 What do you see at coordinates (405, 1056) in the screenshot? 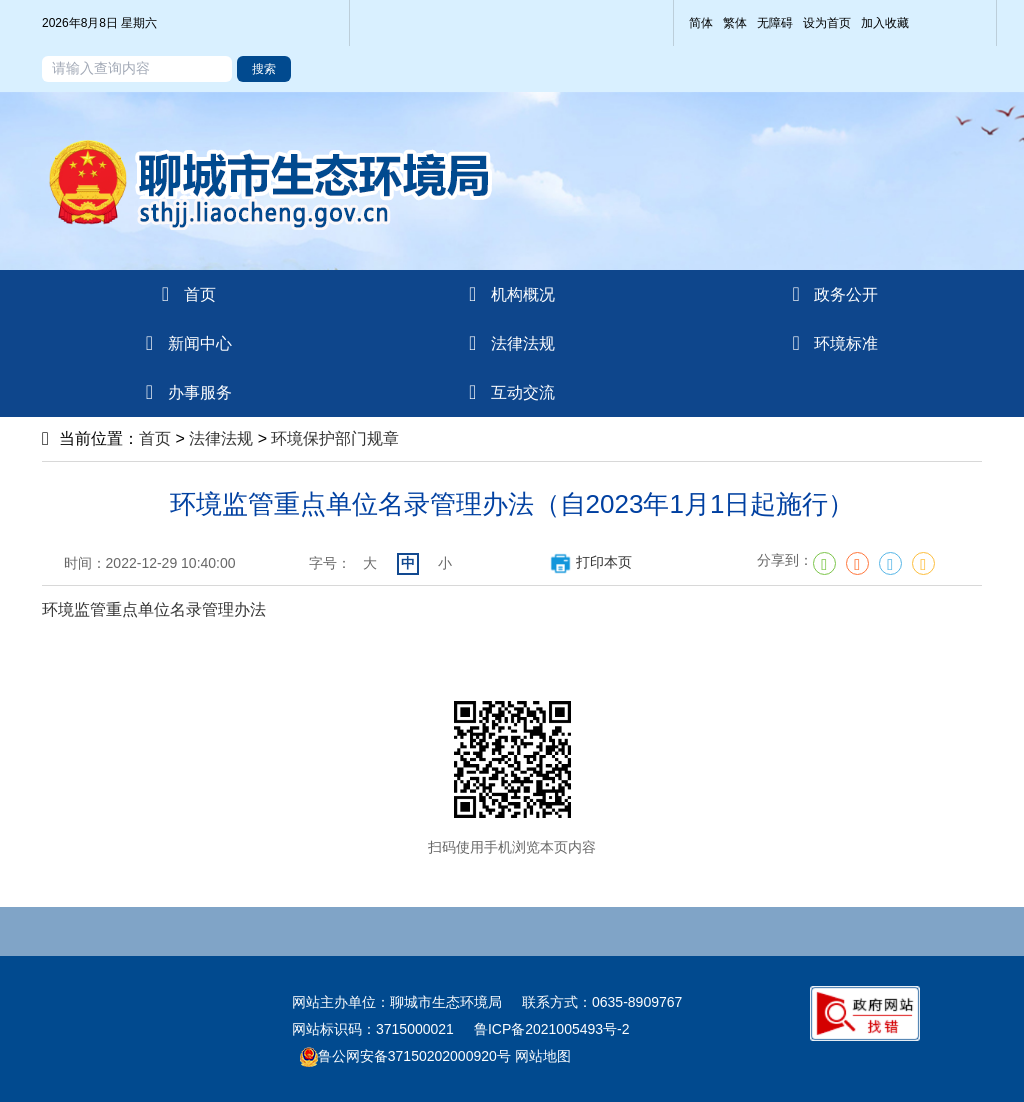
I see `鲁公网安备37150202000920号` at bounding box center [405, 1056].